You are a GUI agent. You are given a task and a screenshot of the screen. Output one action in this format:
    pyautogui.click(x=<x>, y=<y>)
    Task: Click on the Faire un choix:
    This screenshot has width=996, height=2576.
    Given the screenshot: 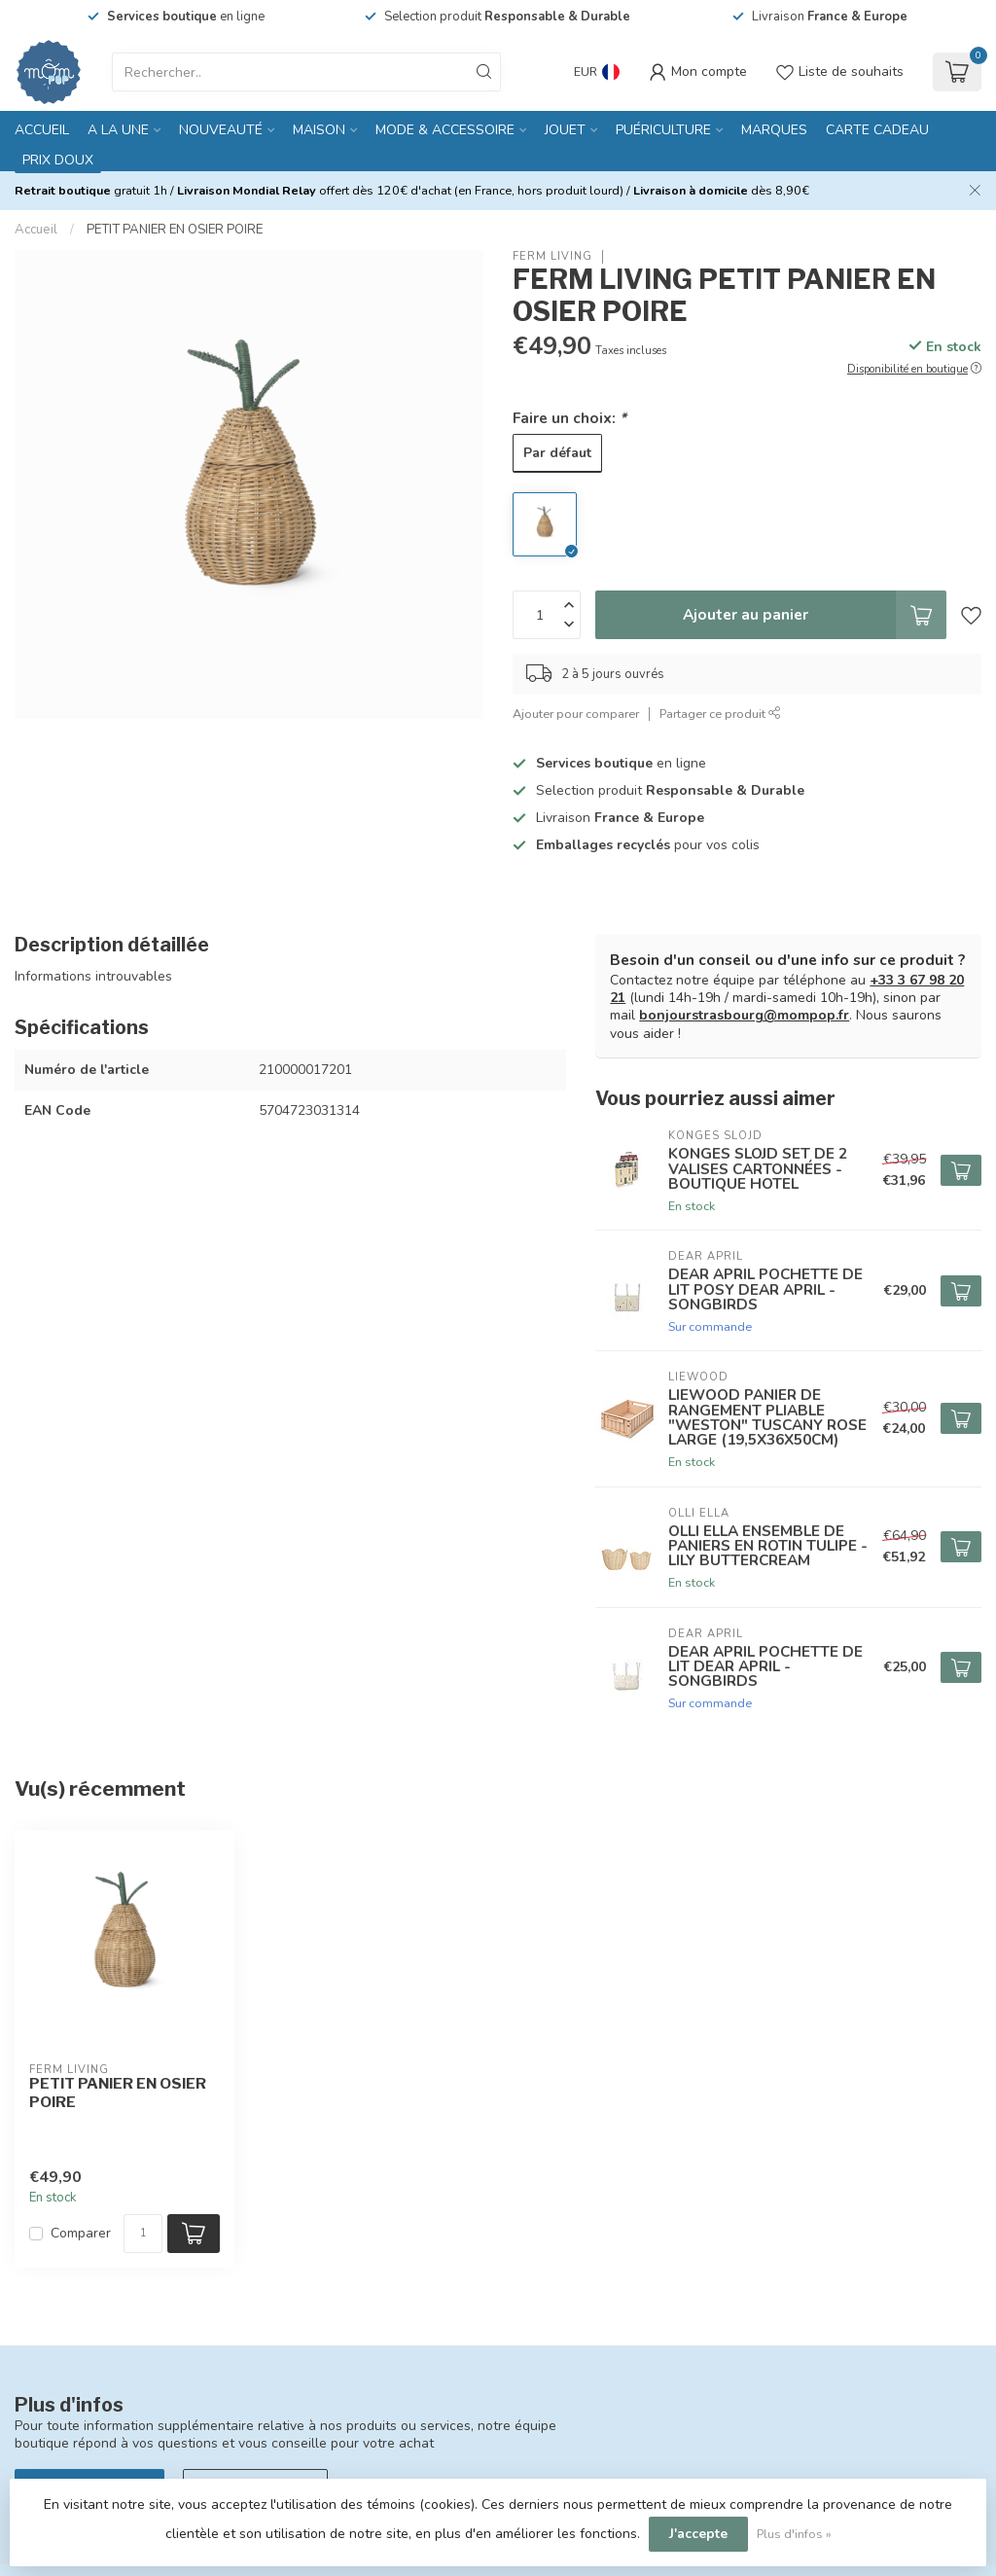 What is the action you would take?
    pyautogui.click(x=569, y=418)
    